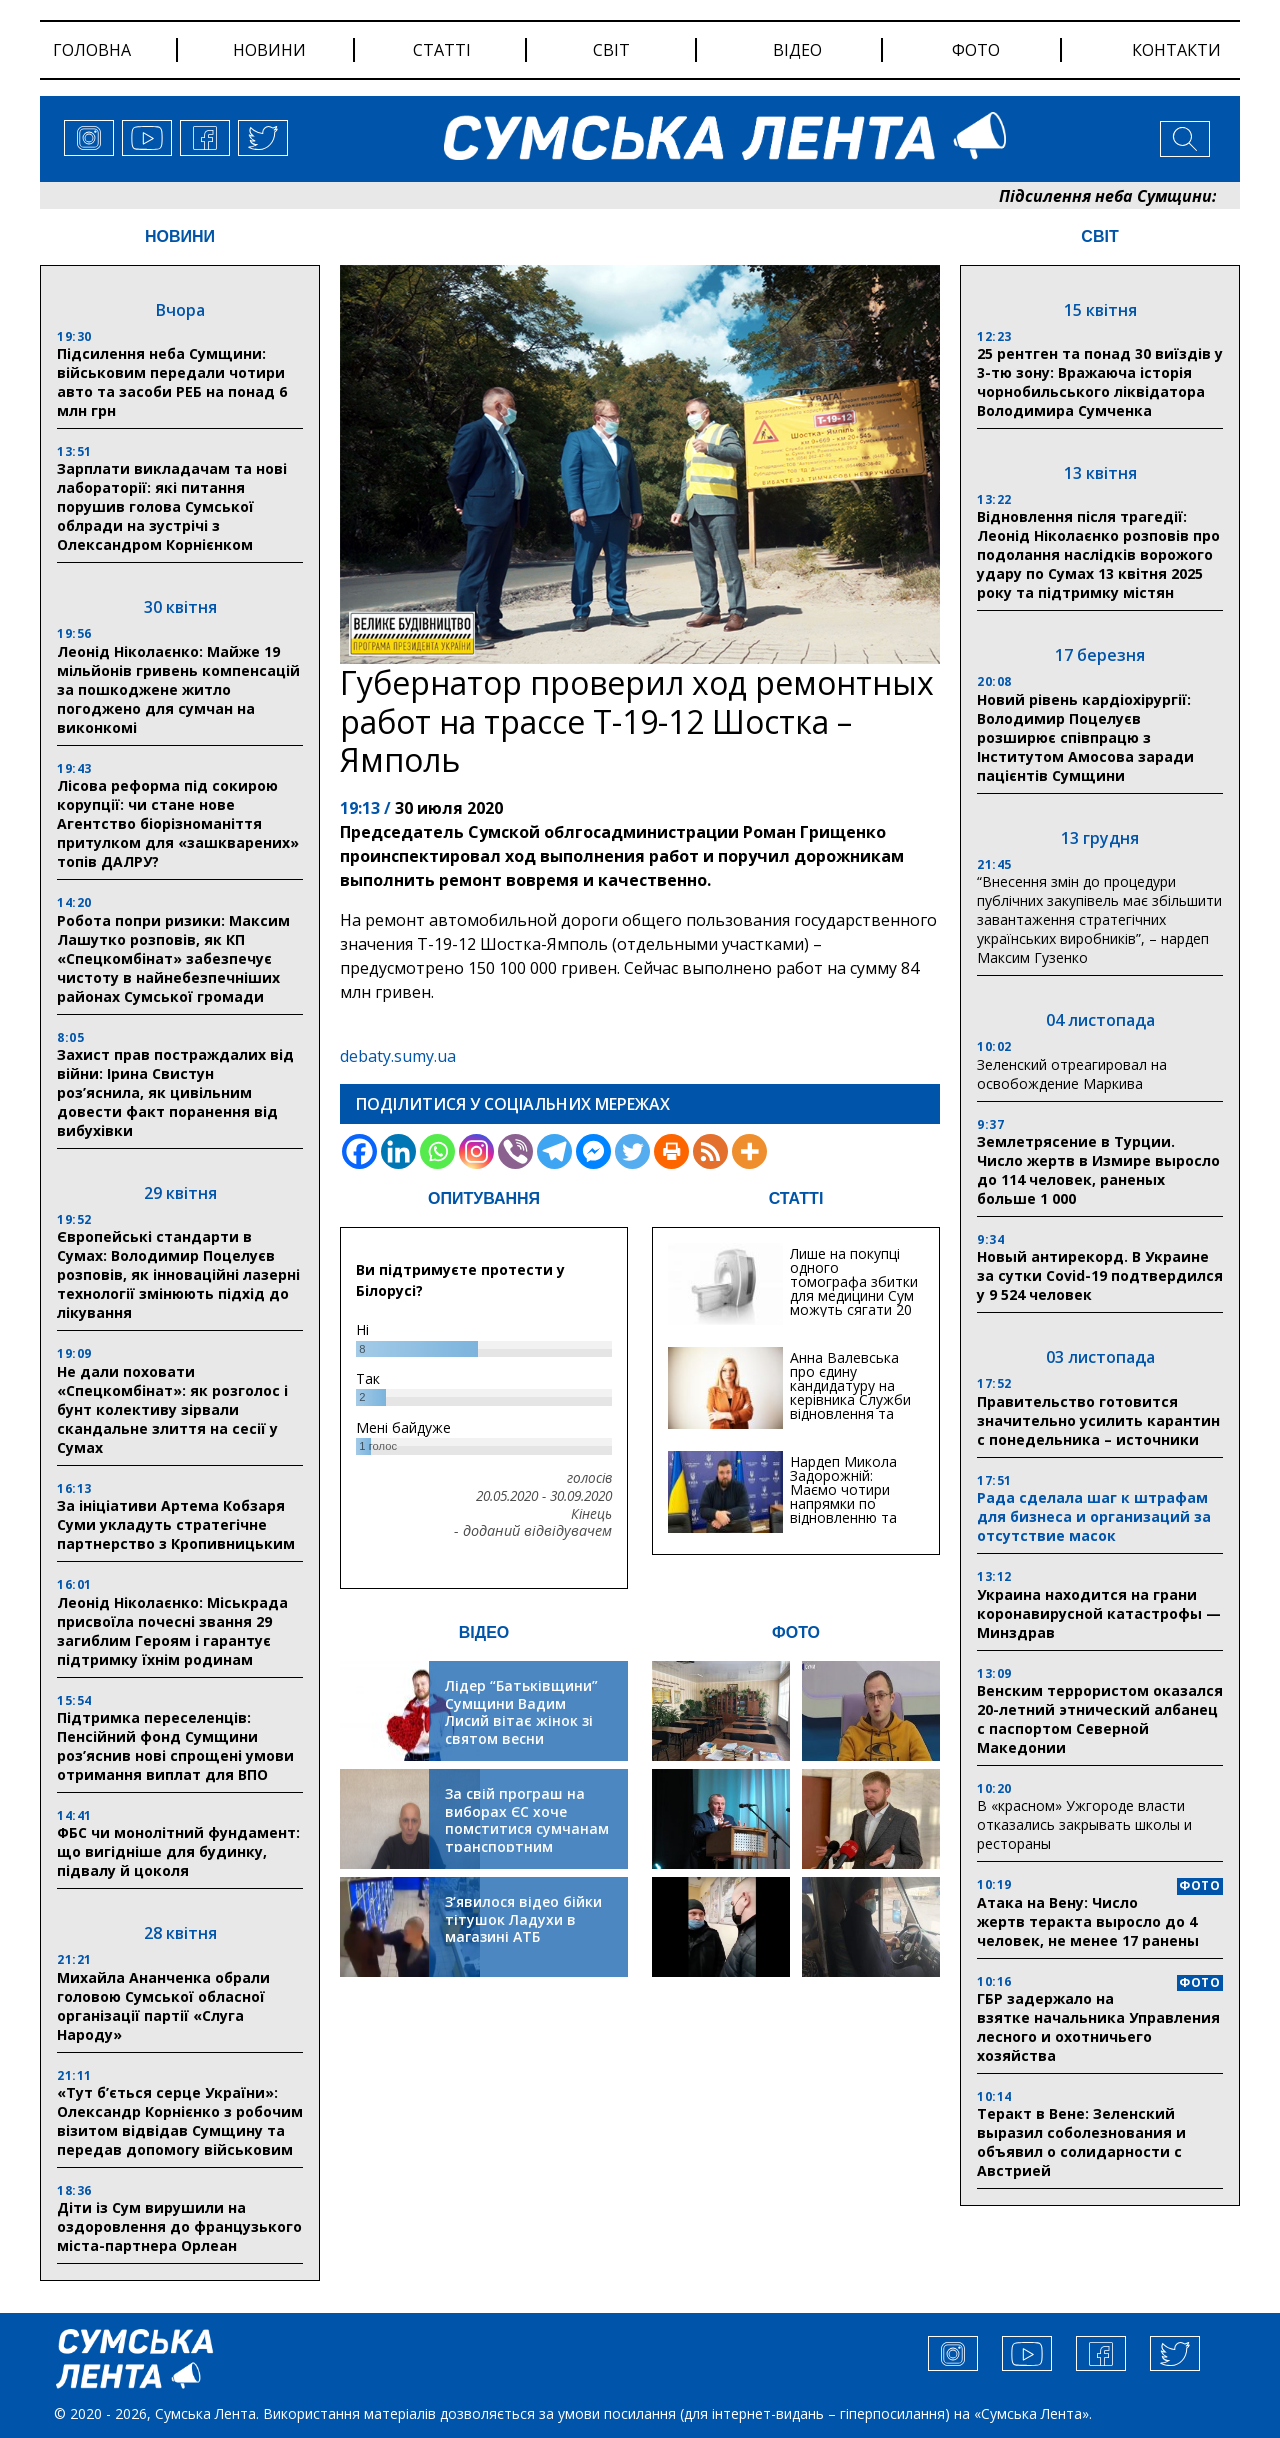 Image resolution: width=1280 pixels, height=2438 pixels. Describe the element at coordinates (172, 1631) in the screenshot. I see `Леонід Ніколаєнко: Міськрада присвоїла почесні звання 29 загиблим Героям і гарантує підтримку їхнім родинам` at that location.